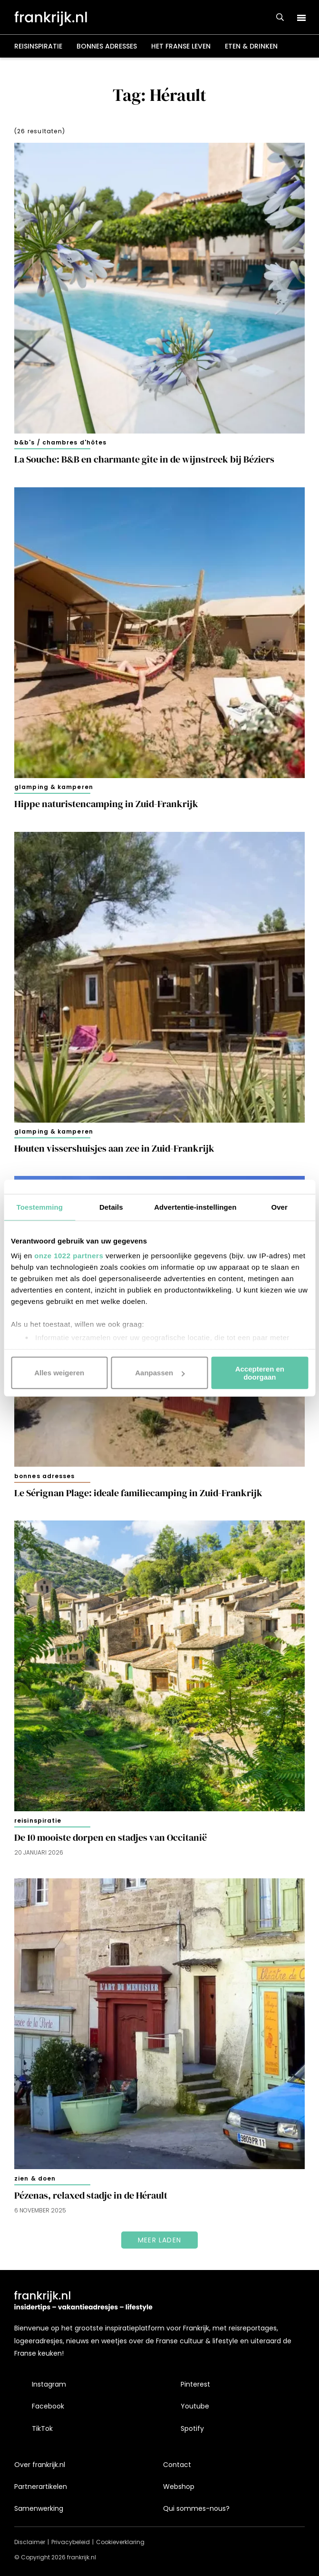 This screenshot has height=2576, width=319. What do you see at coordinates (120, 2542) in the screenshot?
I see `Cookieverklaring` at bounding box center [120, 2542].